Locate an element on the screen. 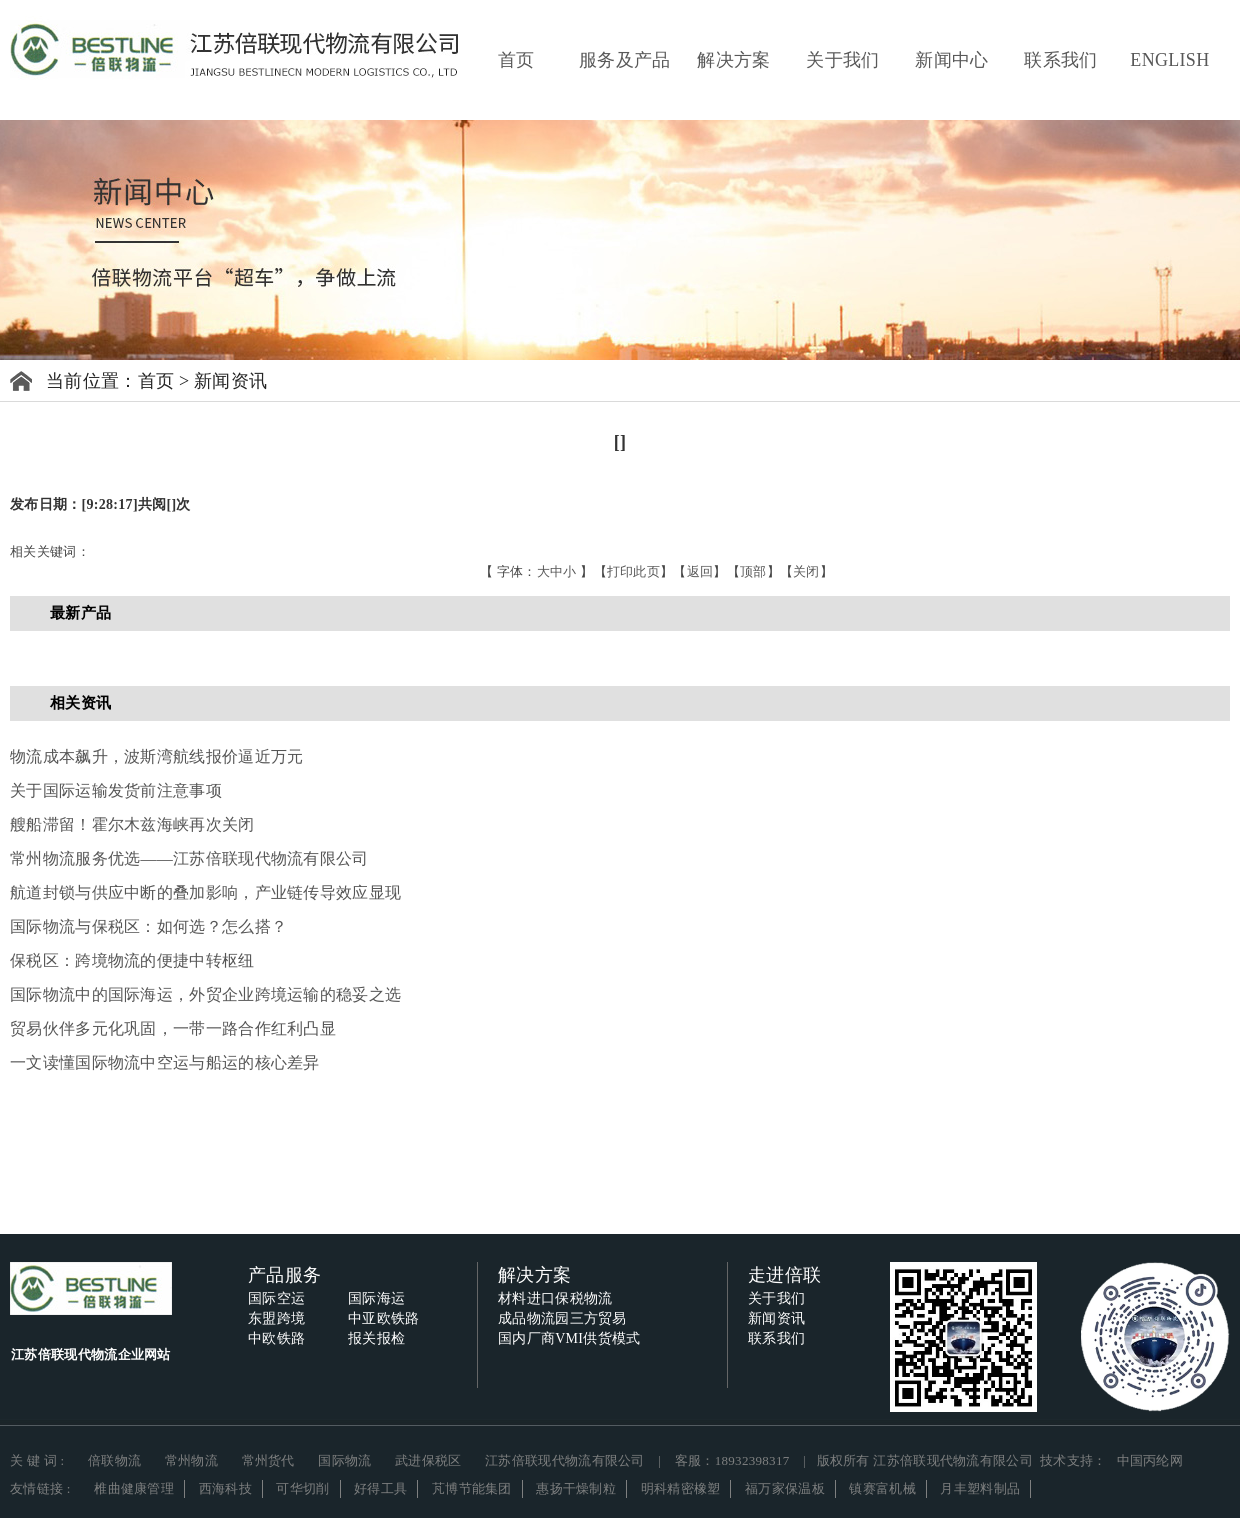  保税区：跨境物流的便捷中转枢纽 is located at coordinates (132, 960).